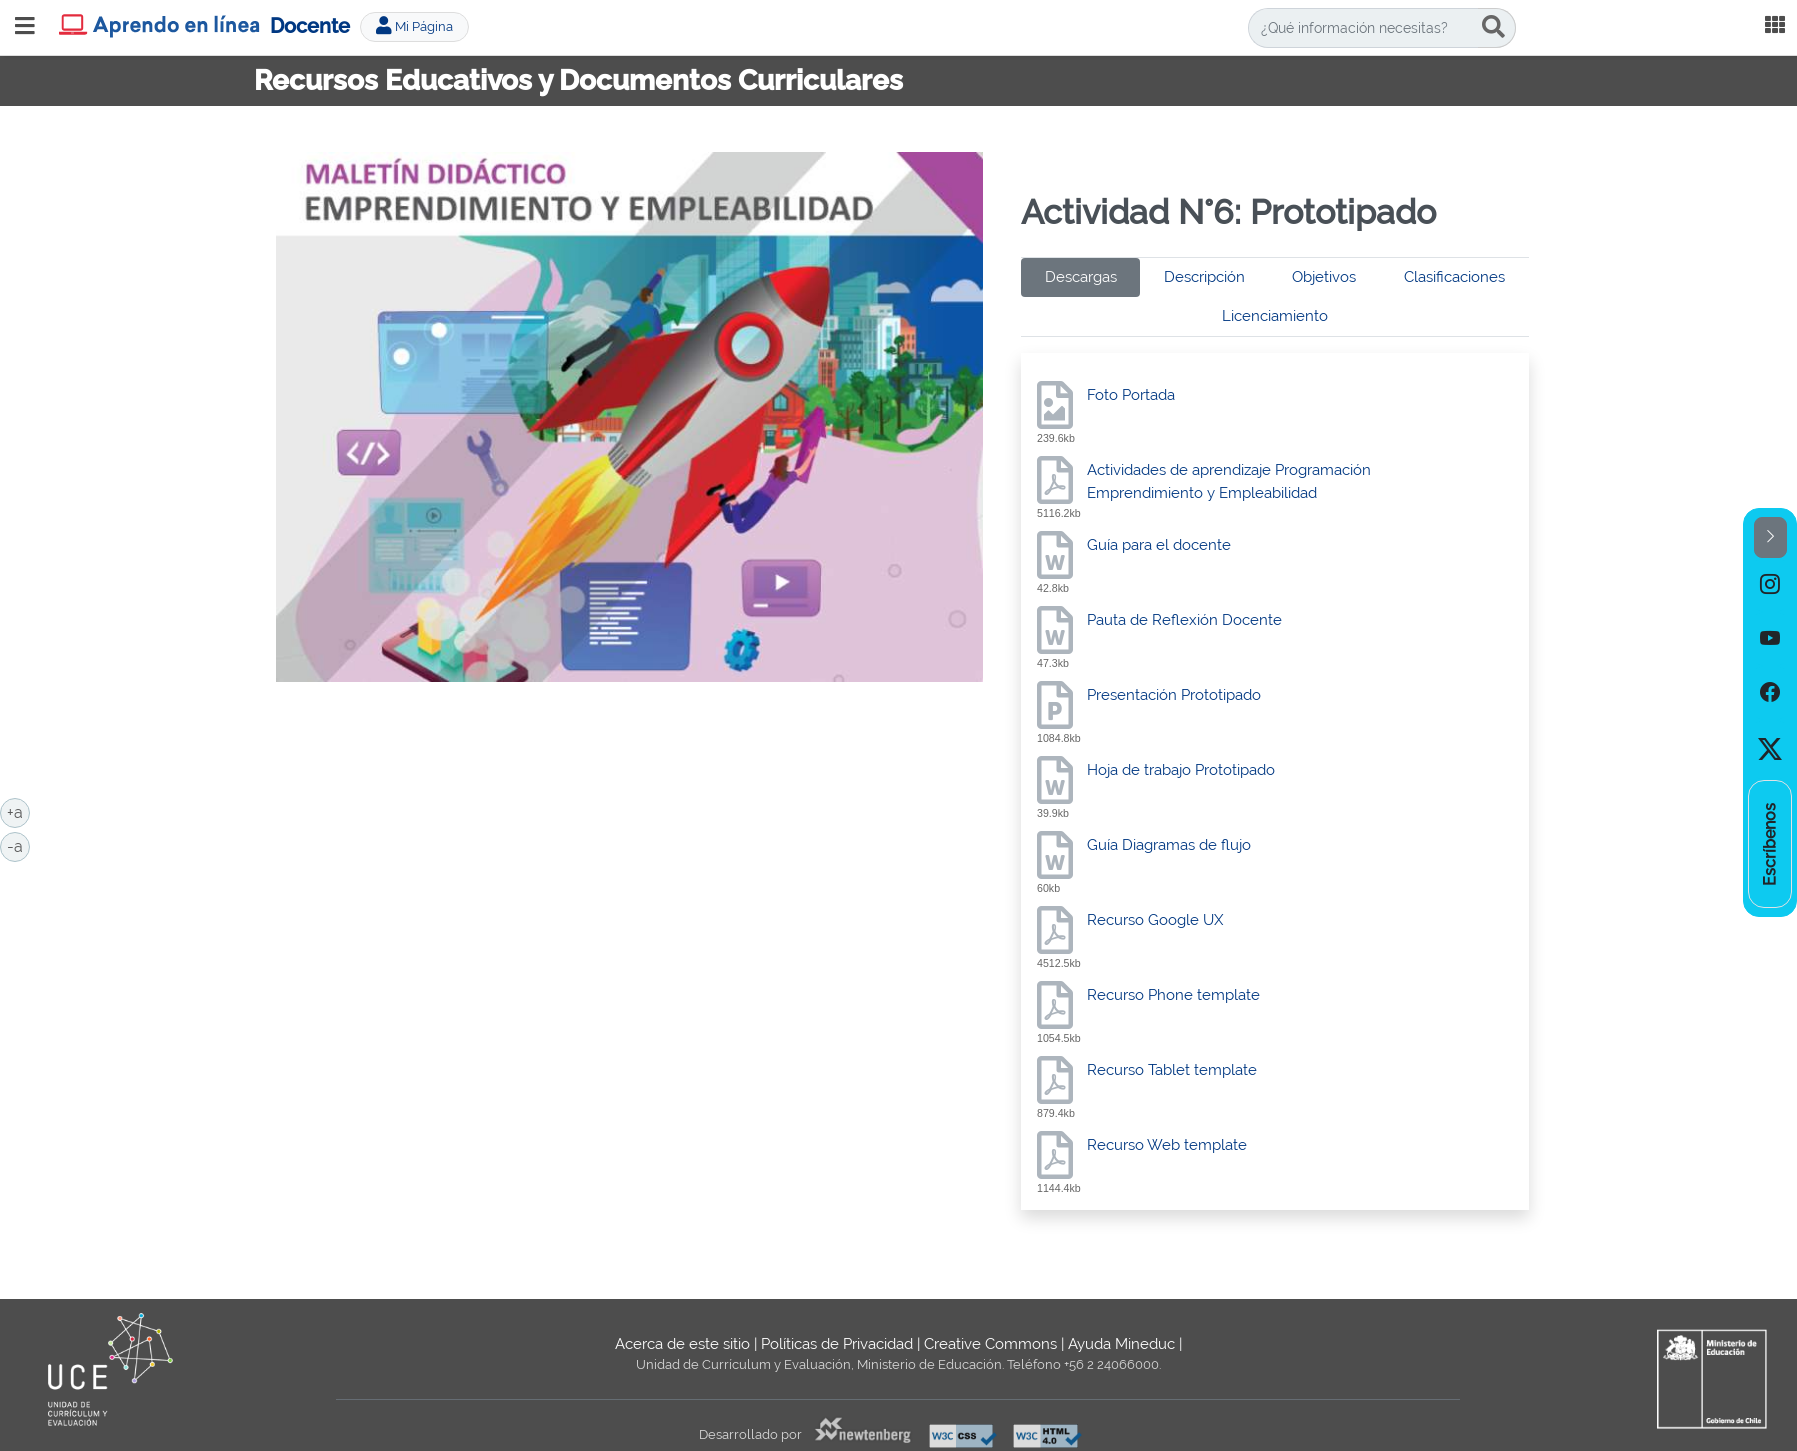  What do you see at coordinates (18, 845) in the screenshot?
I see `-a` at bounding box center [18, 845].